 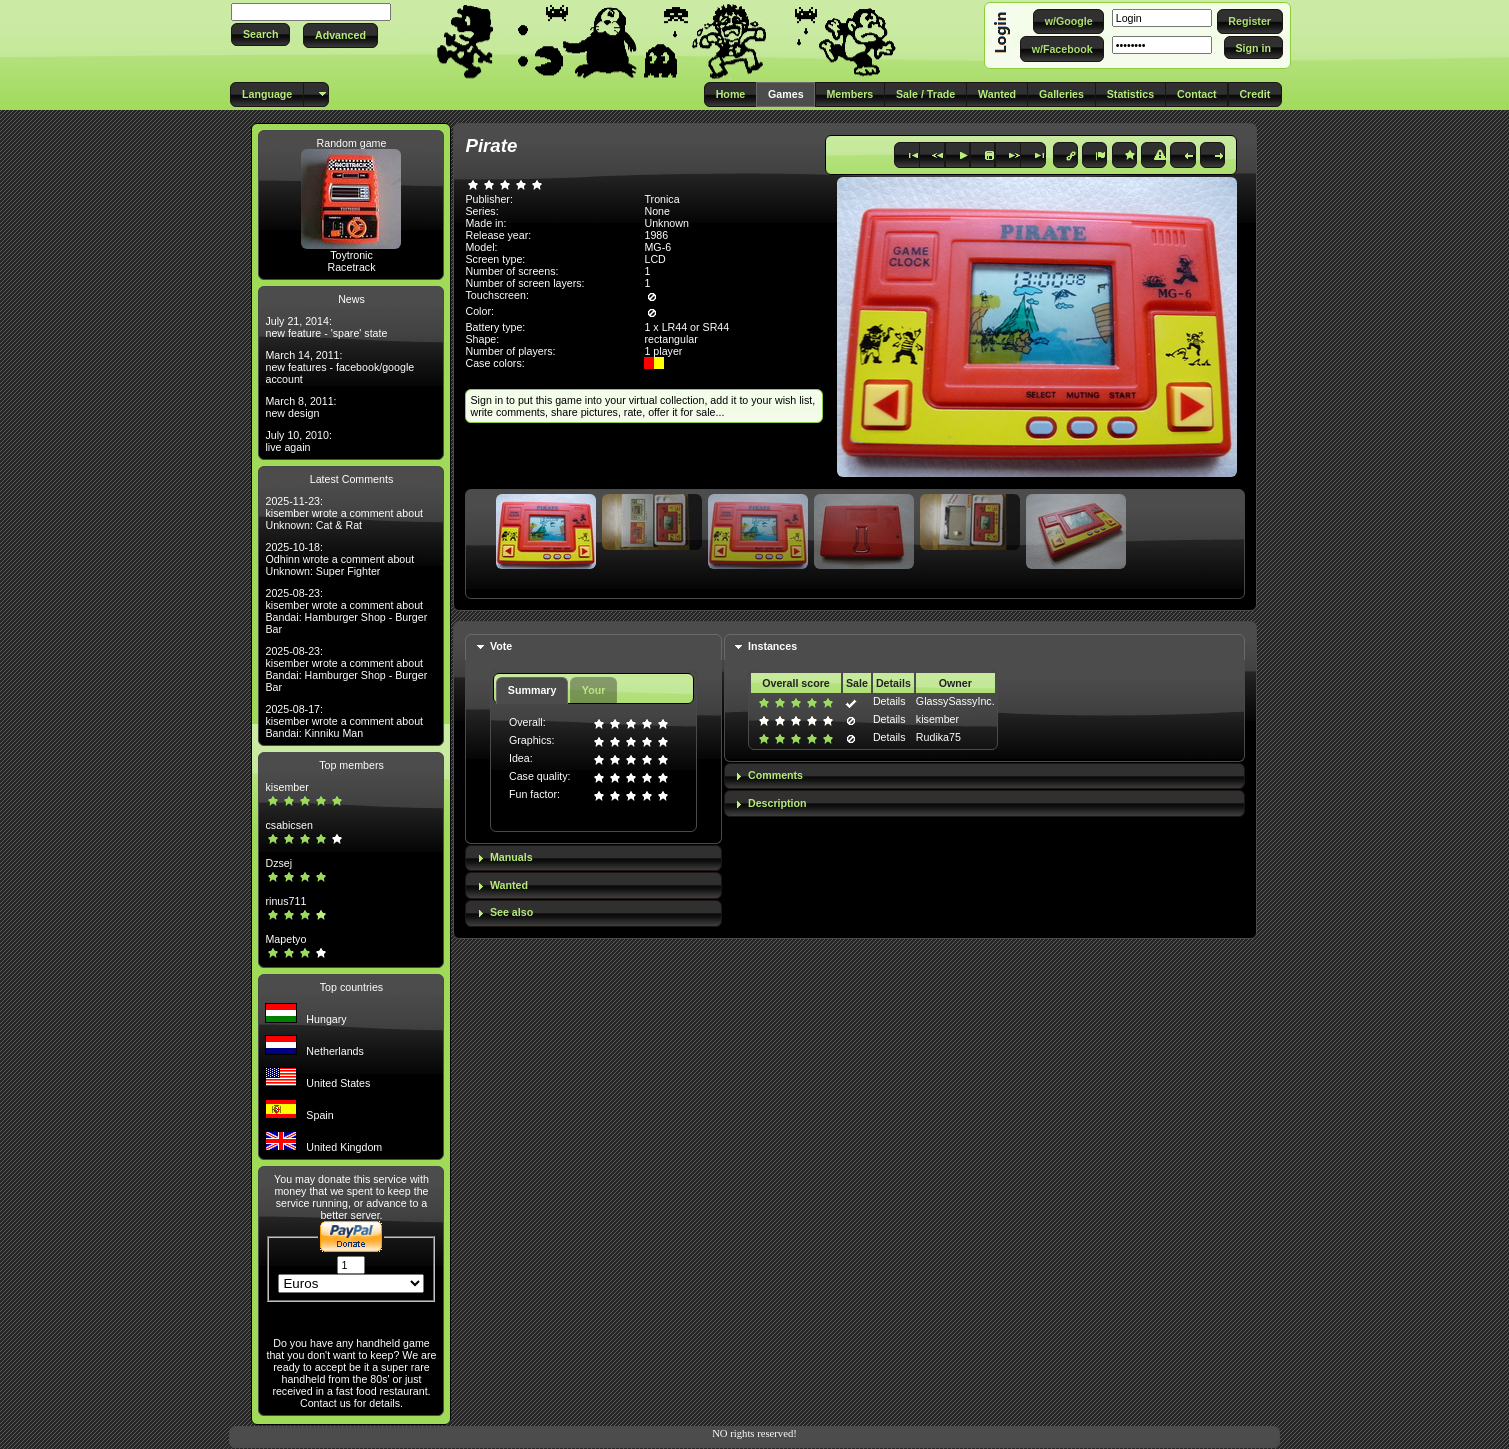 What do you see at coordinates (777, 803) in the screenshot?
I see `Description` at bounding box center [777, 803].